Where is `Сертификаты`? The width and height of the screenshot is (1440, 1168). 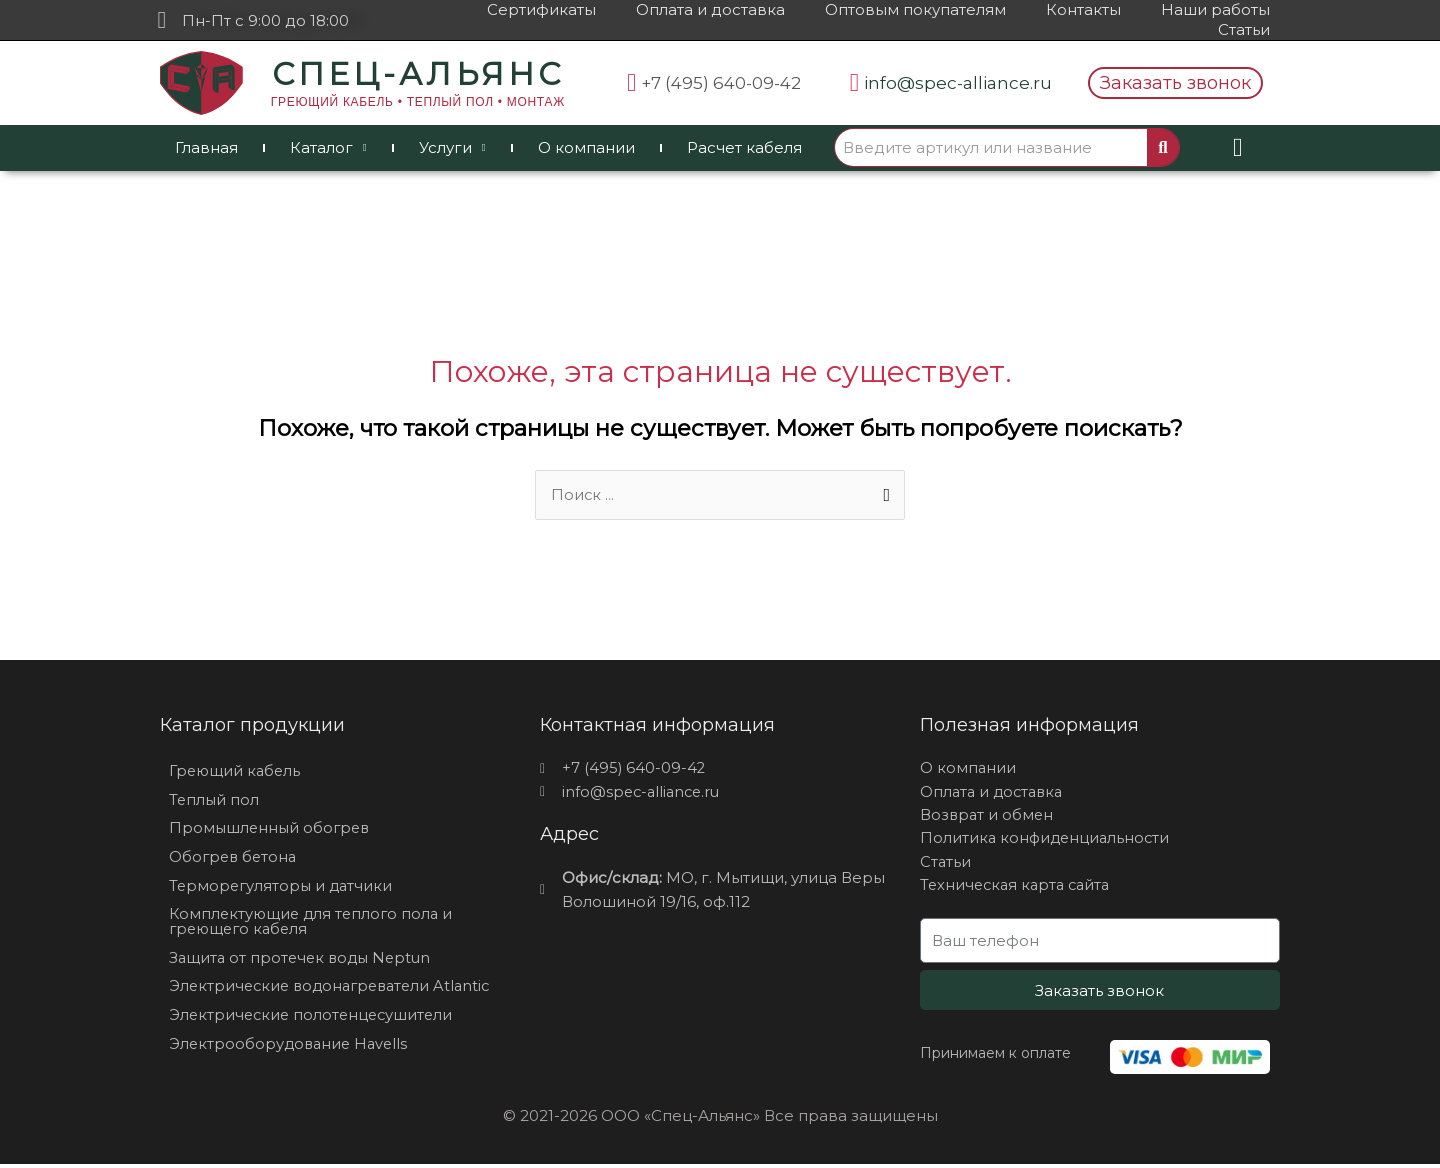 Сертификаты is located at coordinates (541, 9).